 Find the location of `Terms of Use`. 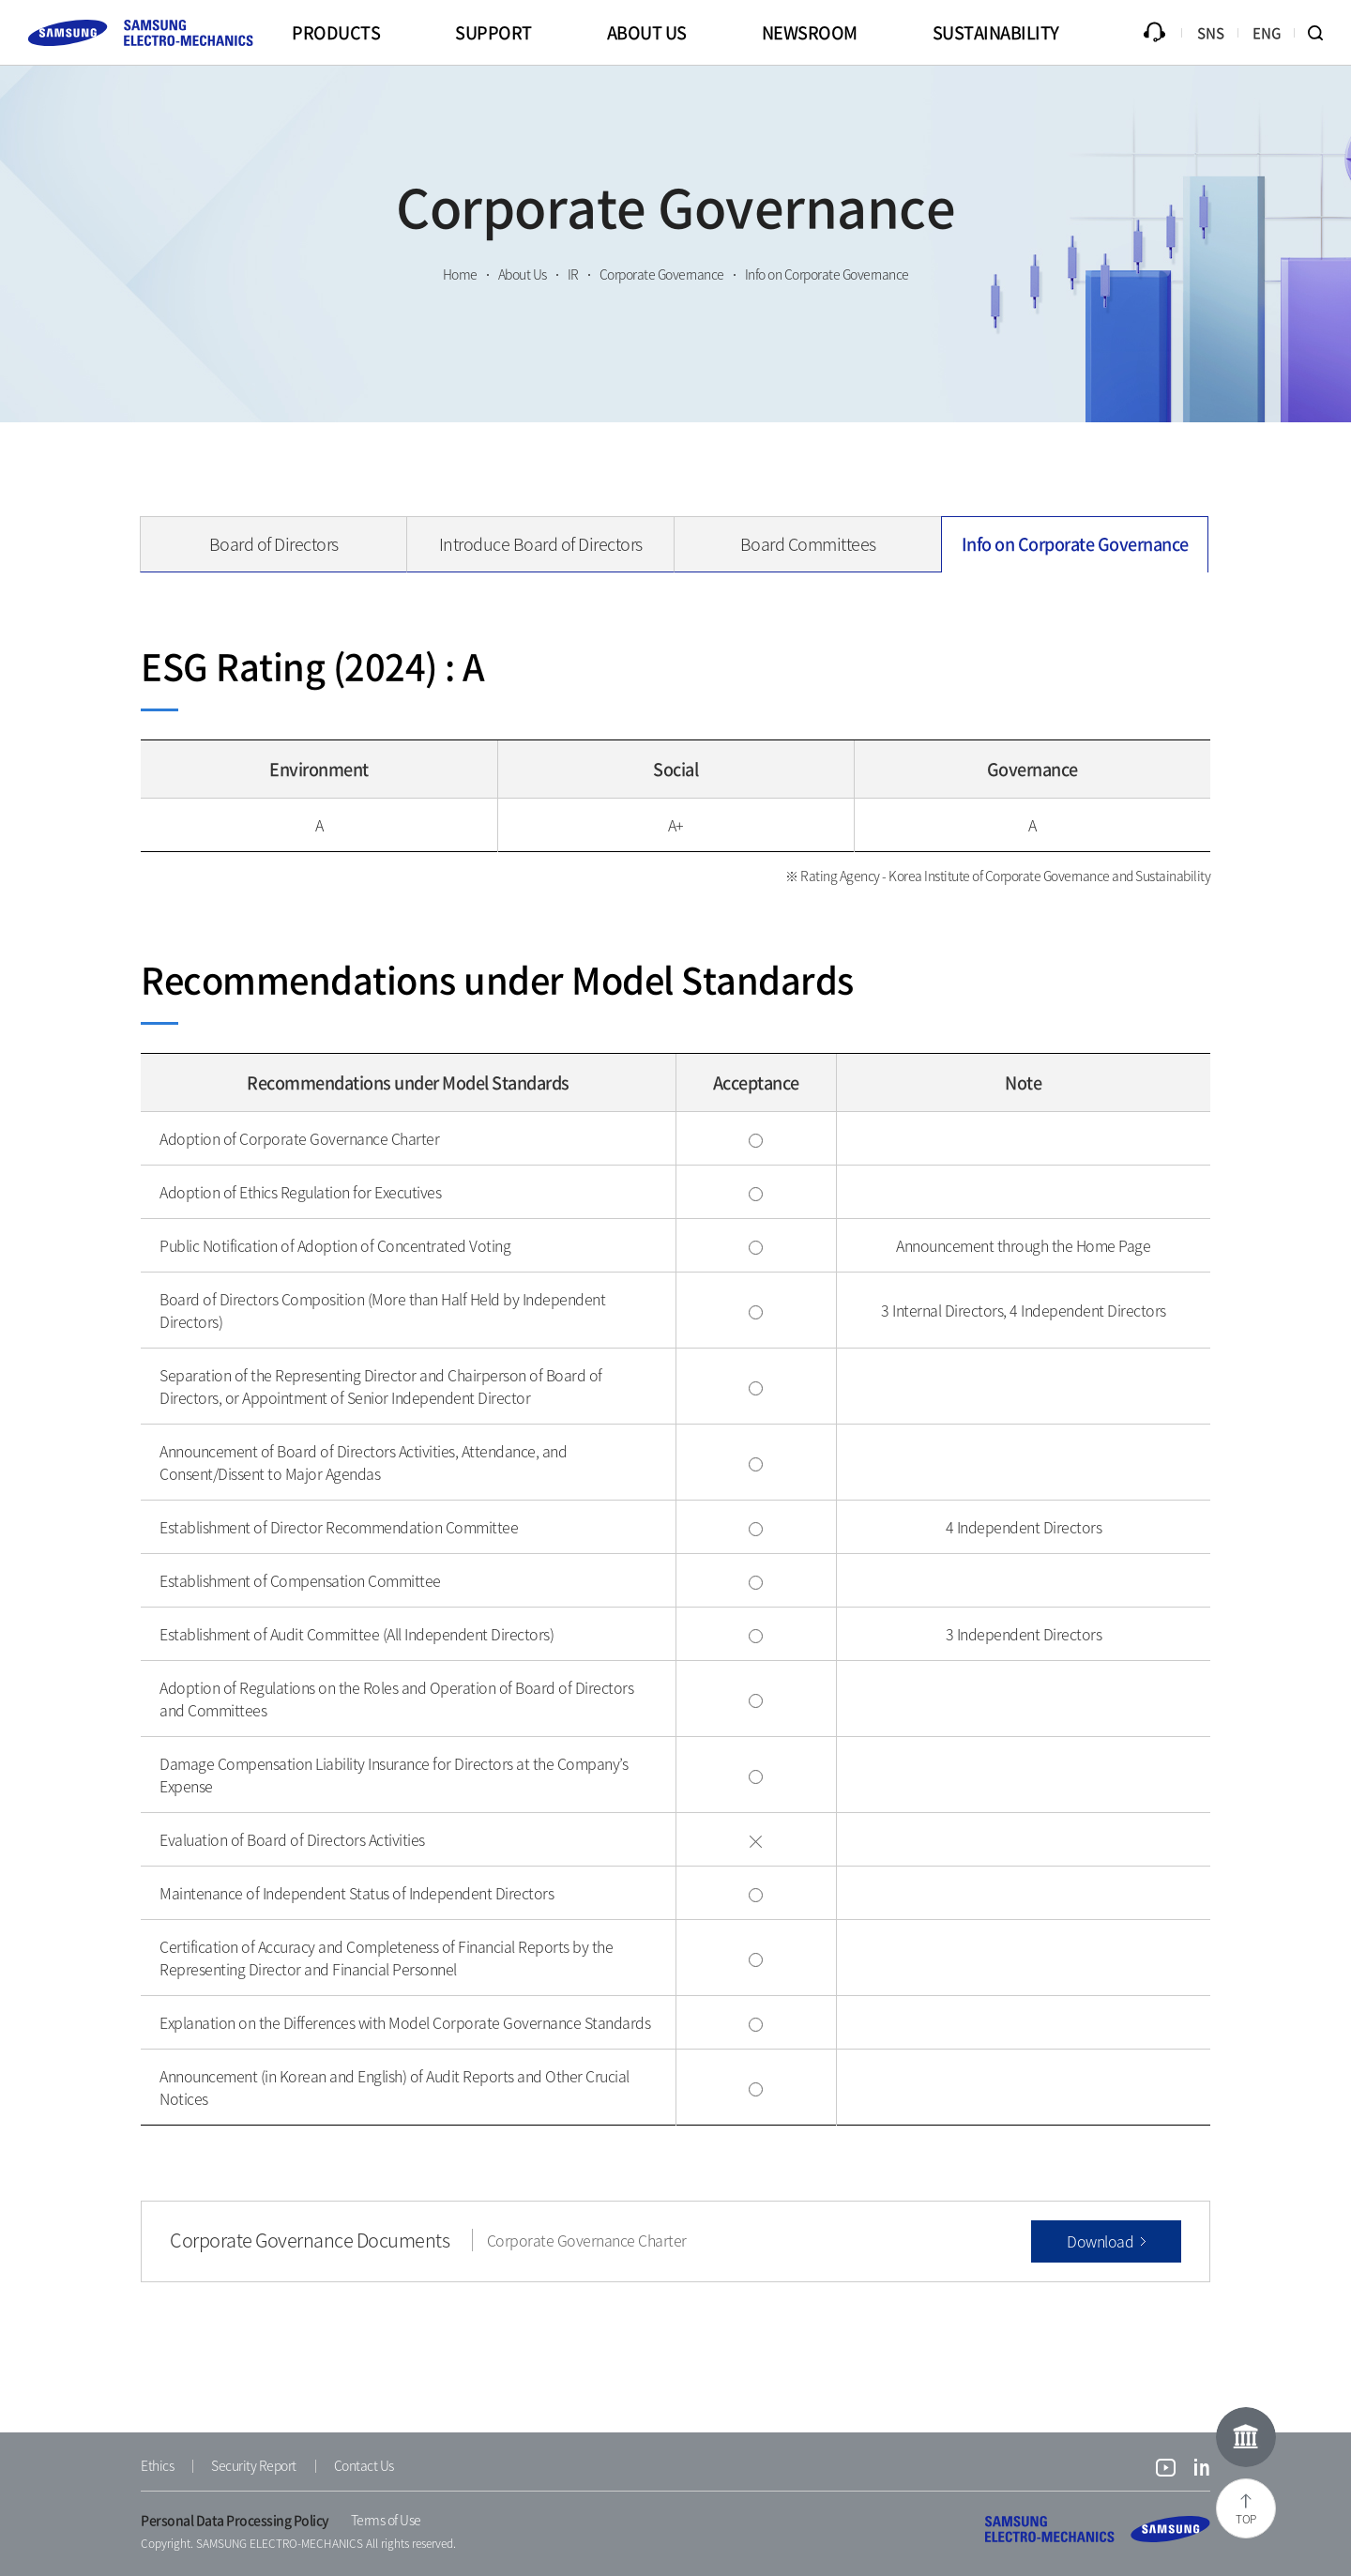

Terms of Use is located at coordinates (386, 2519).